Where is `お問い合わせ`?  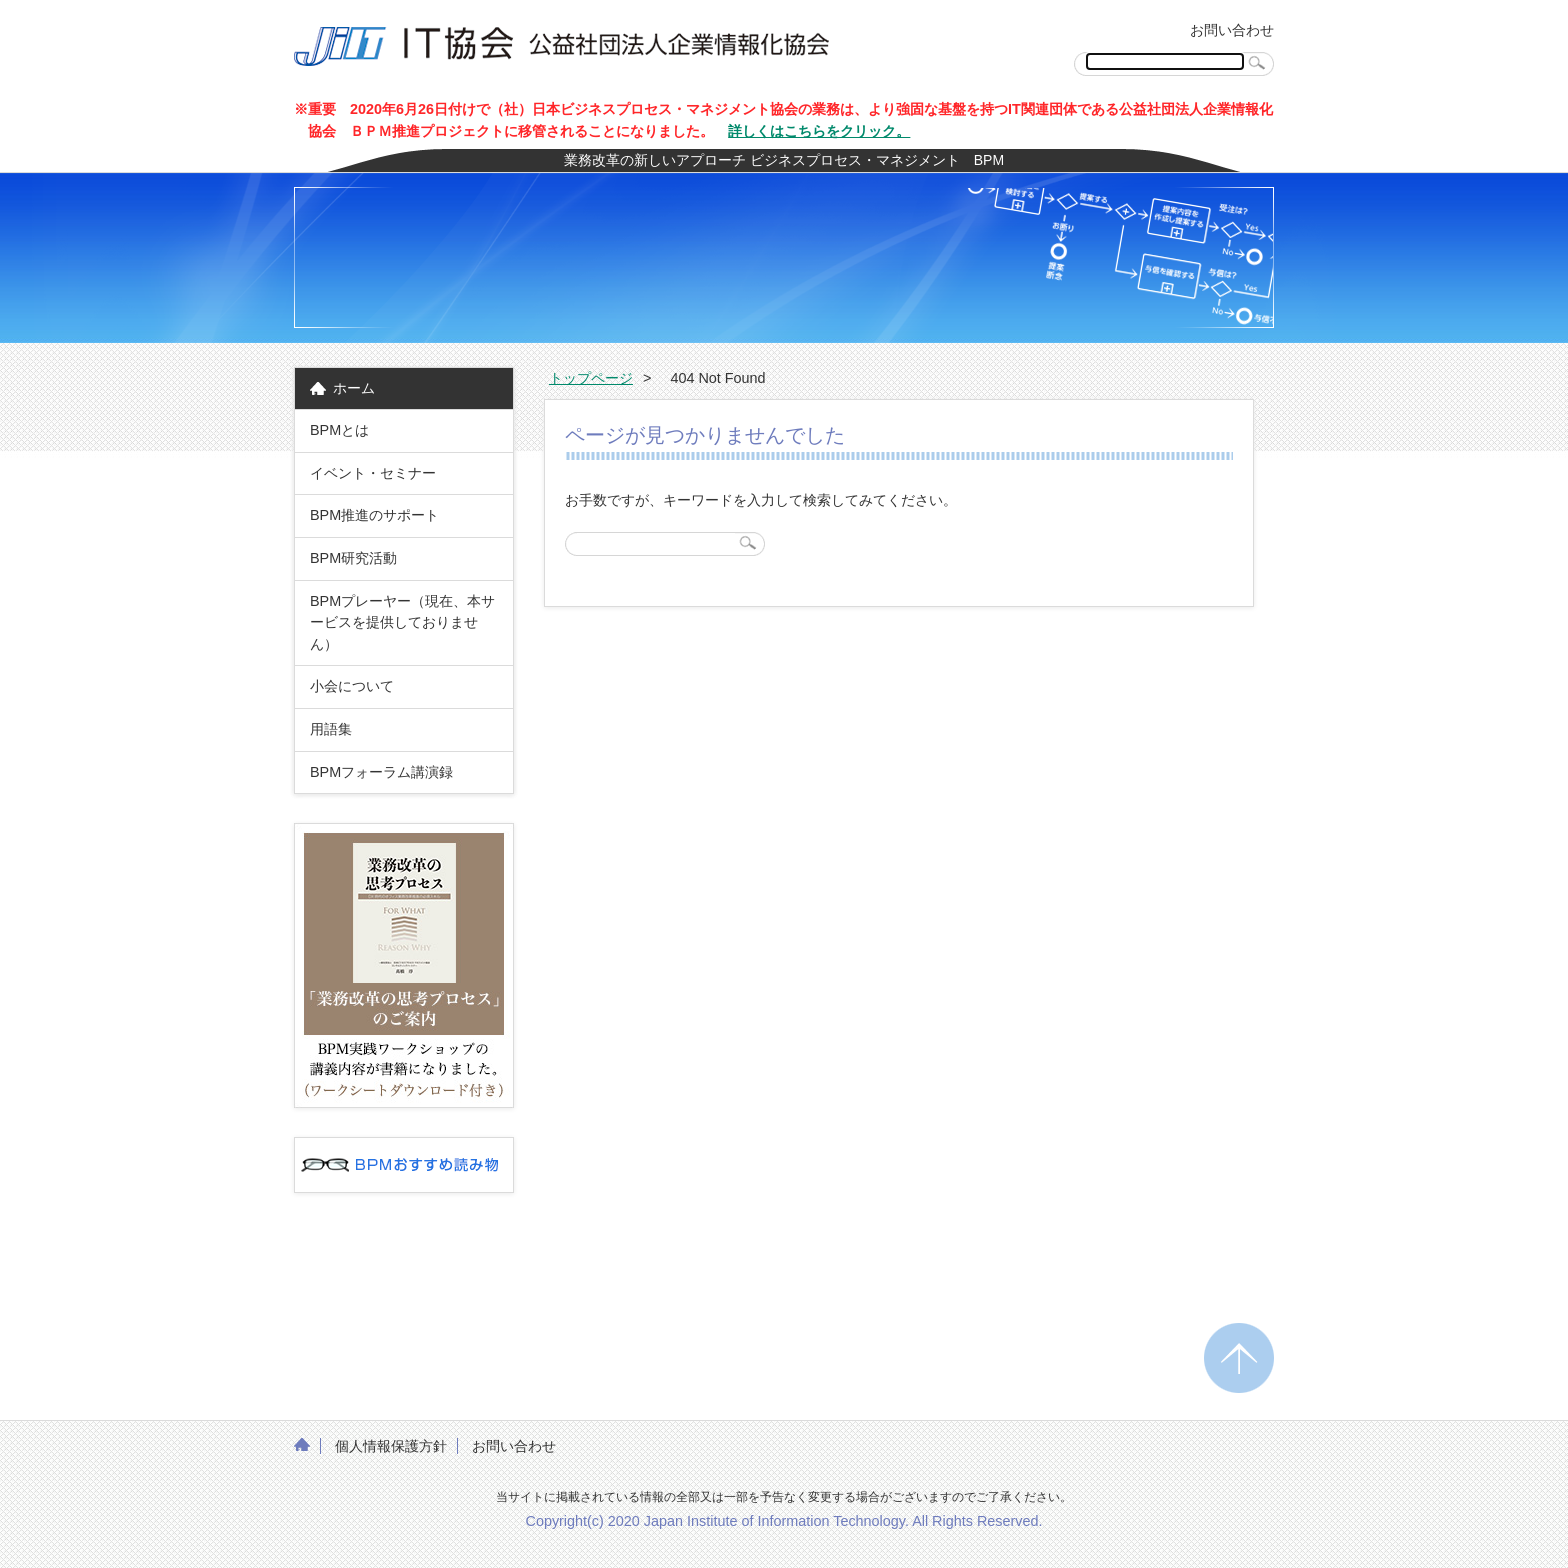 お問い合わせ is located at coordinates (1232, 30).